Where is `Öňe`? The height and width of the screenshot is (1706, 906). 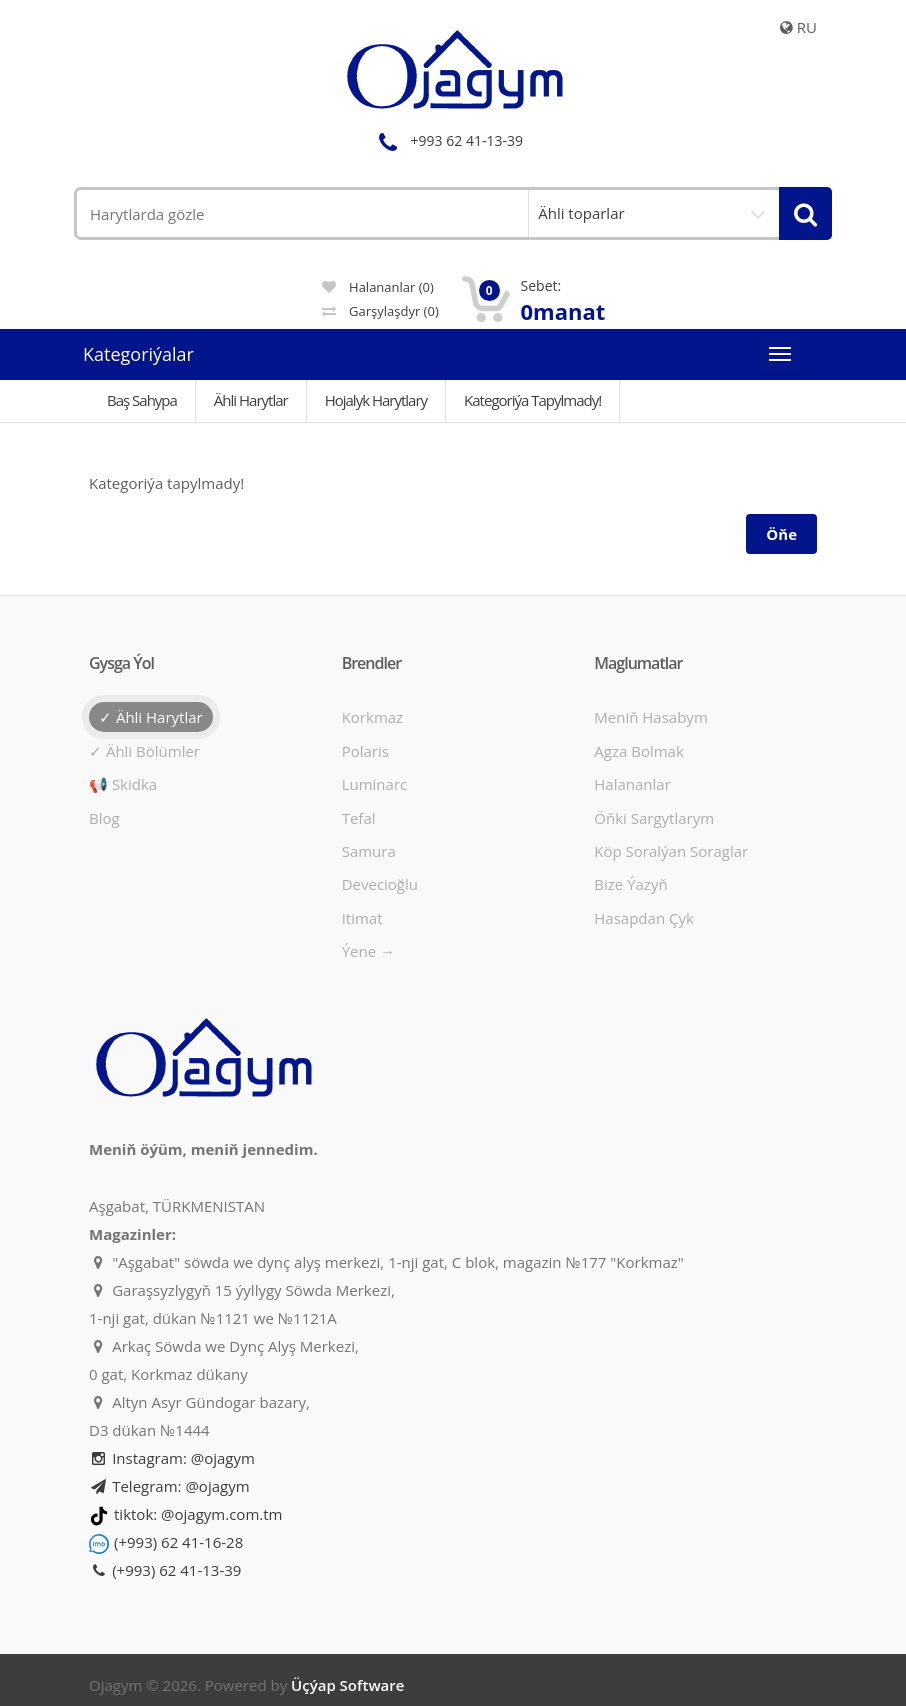 Öňe is located at coordinates (781, 534).